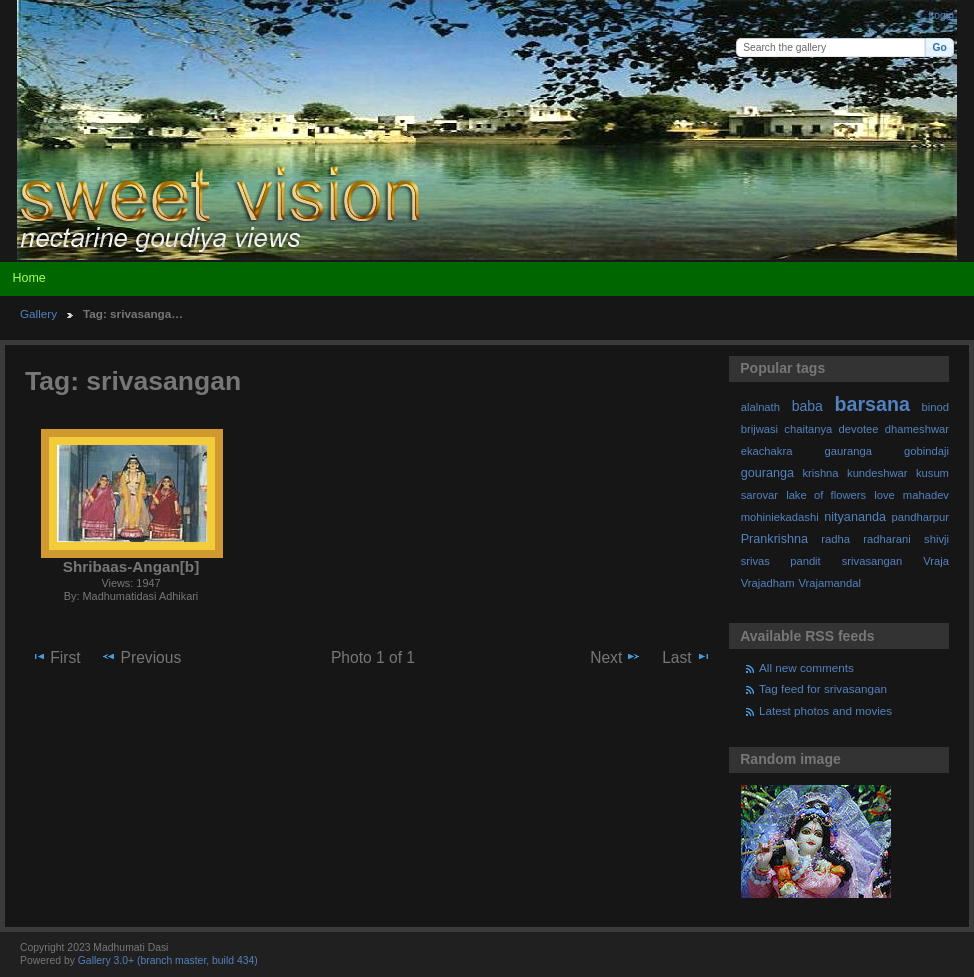 The width and height of the screenshot is (974, 977). Describe the element at coordinates (936, 561) in the screenshot. I see `Vraja` at that location.